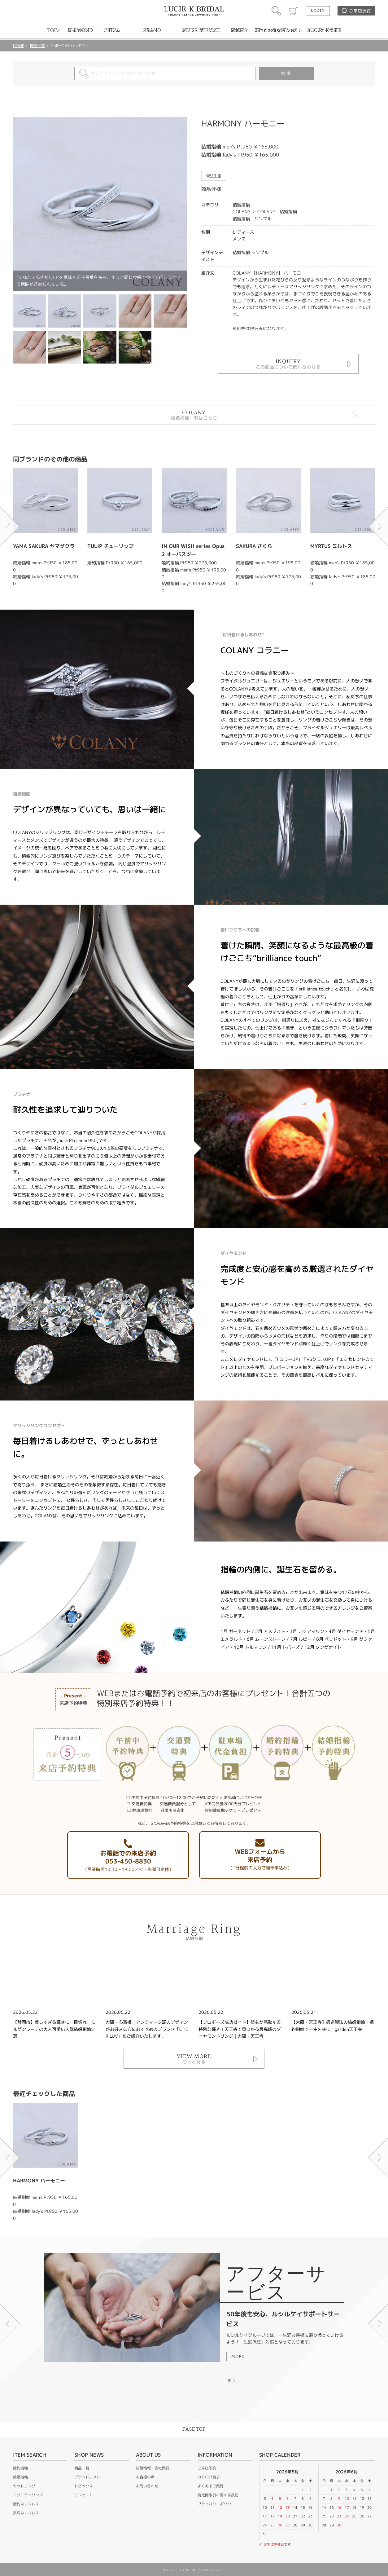 The image size is (388, 2576). What do you see at coordinates (20, 2468) in the screenshot?
I see `婚約指輪` at bounding box center [20, 2468].